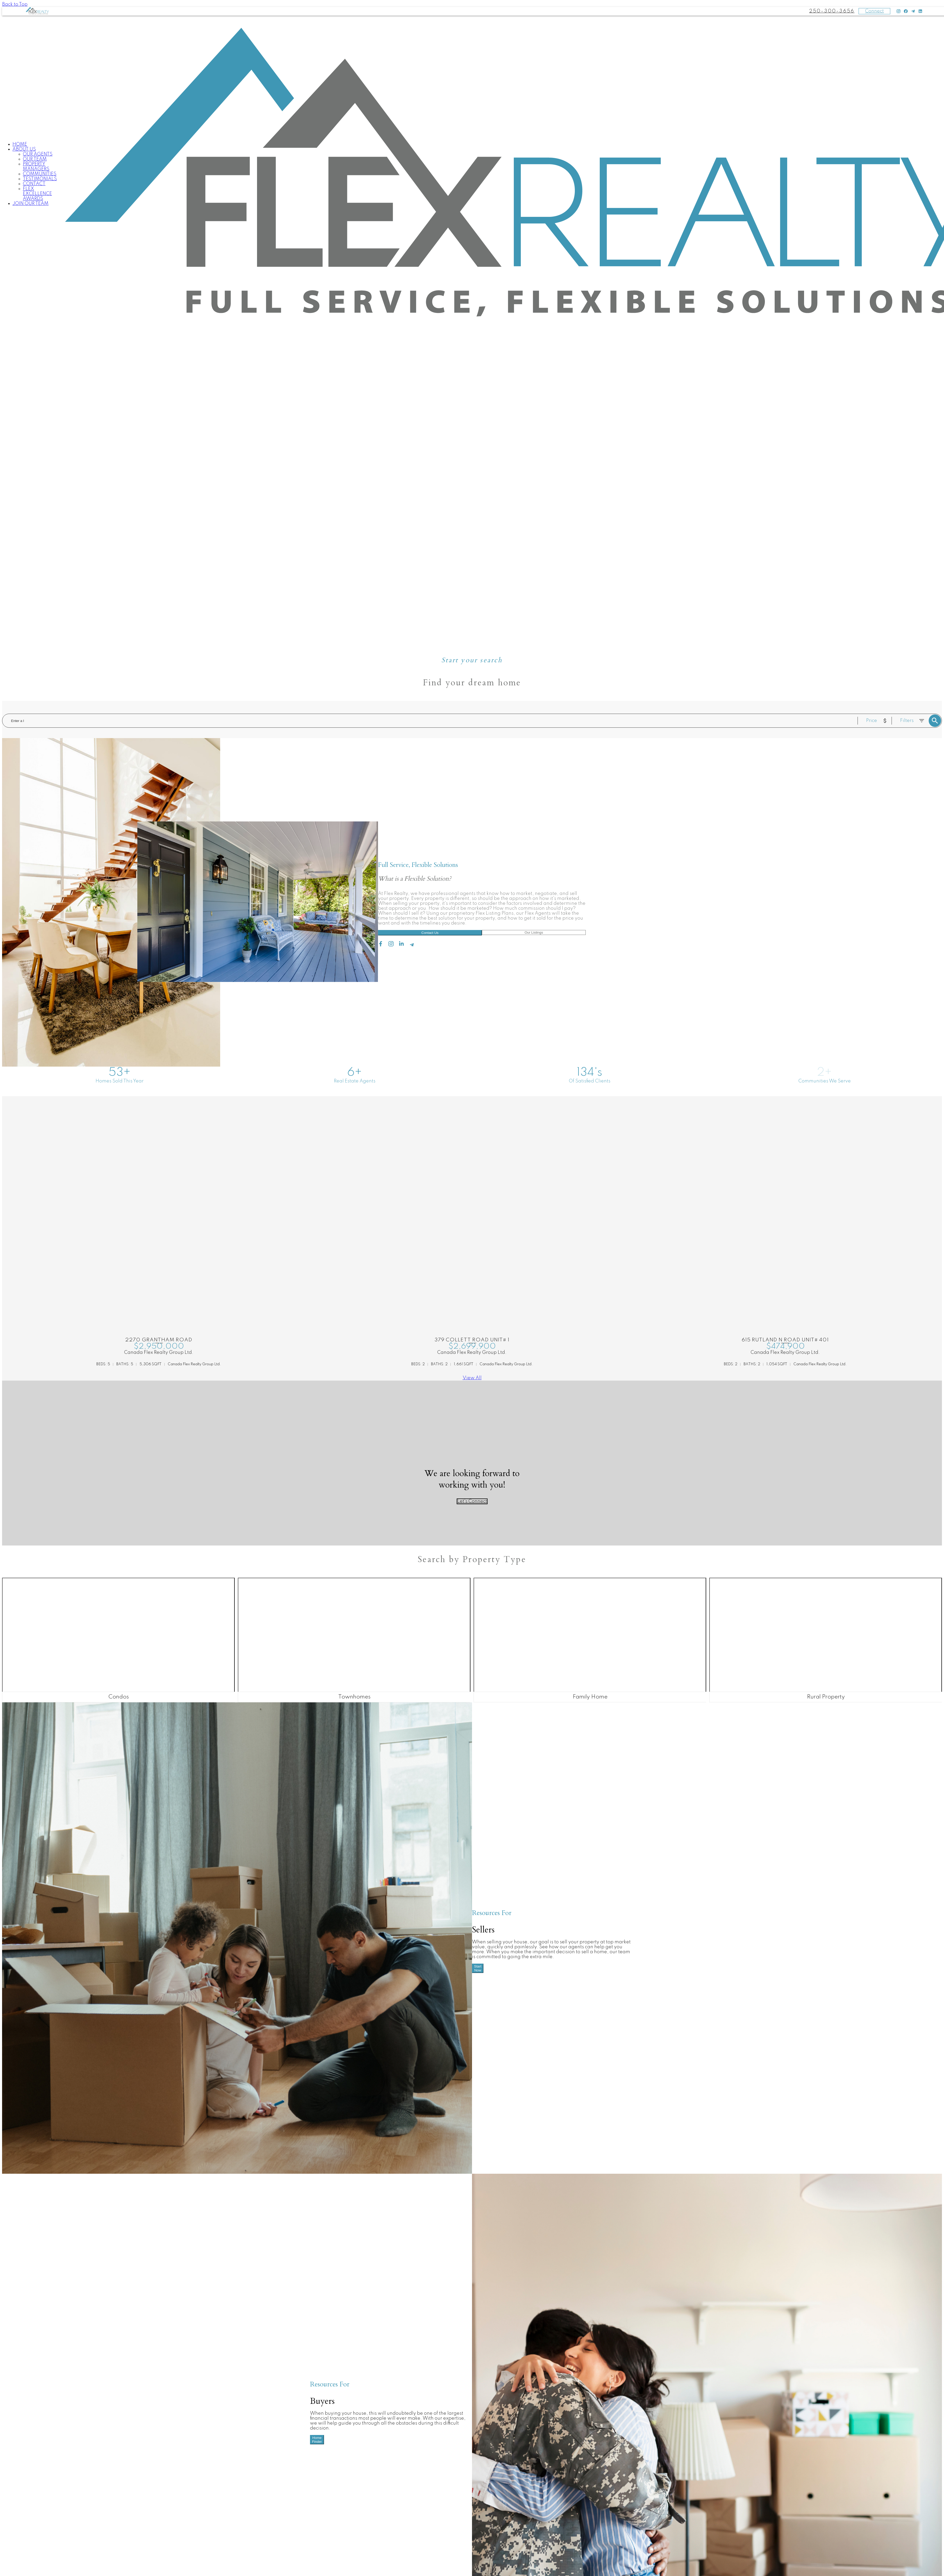 The height and width of the screenshot is (2576, 944). I want to click on Back to Top, so click(15, 4).